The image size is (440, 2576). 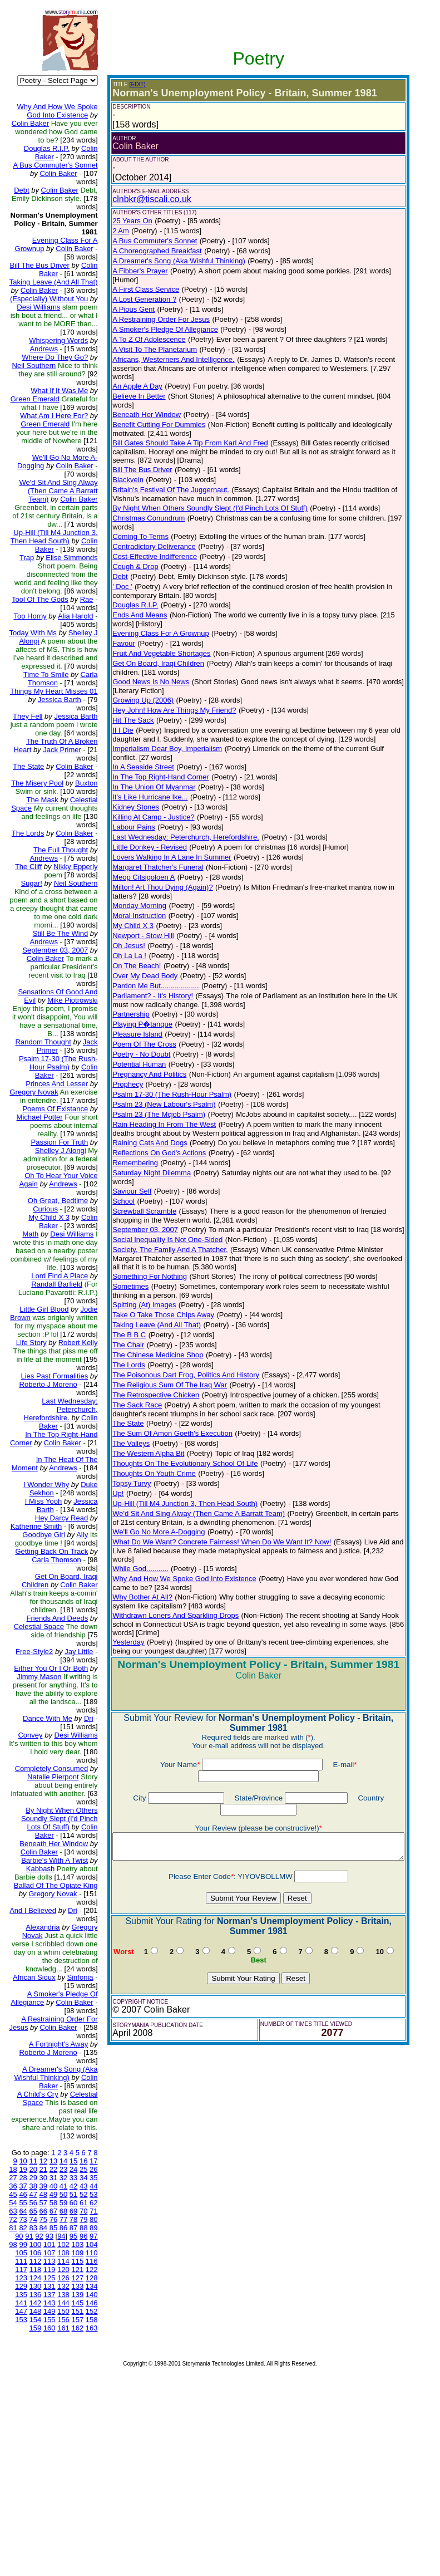 I want to click on (EDIT), so click(x=128, y=84).